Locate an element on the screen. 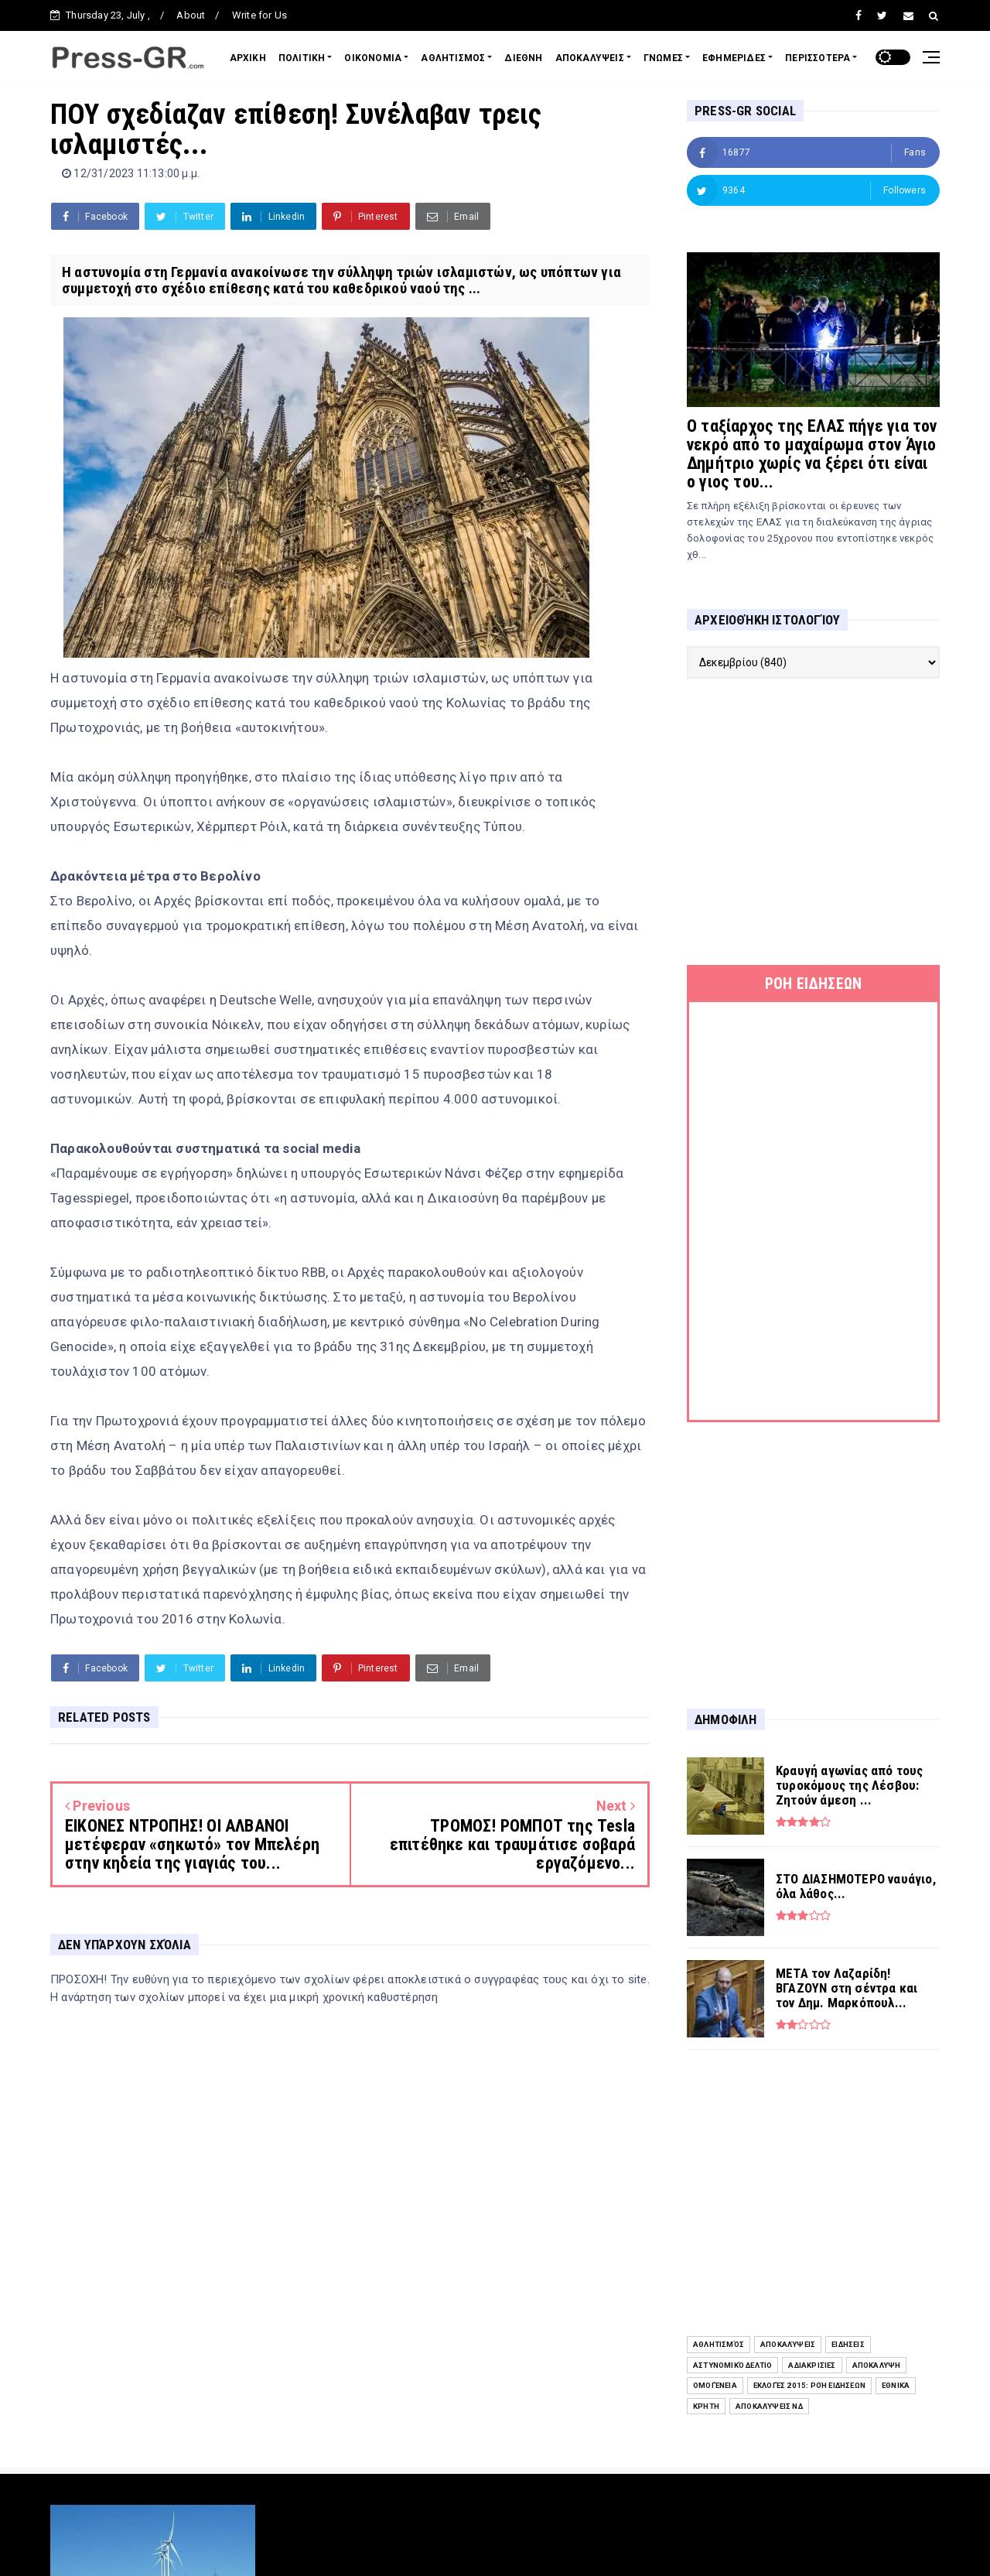  ΕΦΗΜΕΡΙΔΕΣ is located at coordinates (734, 58).